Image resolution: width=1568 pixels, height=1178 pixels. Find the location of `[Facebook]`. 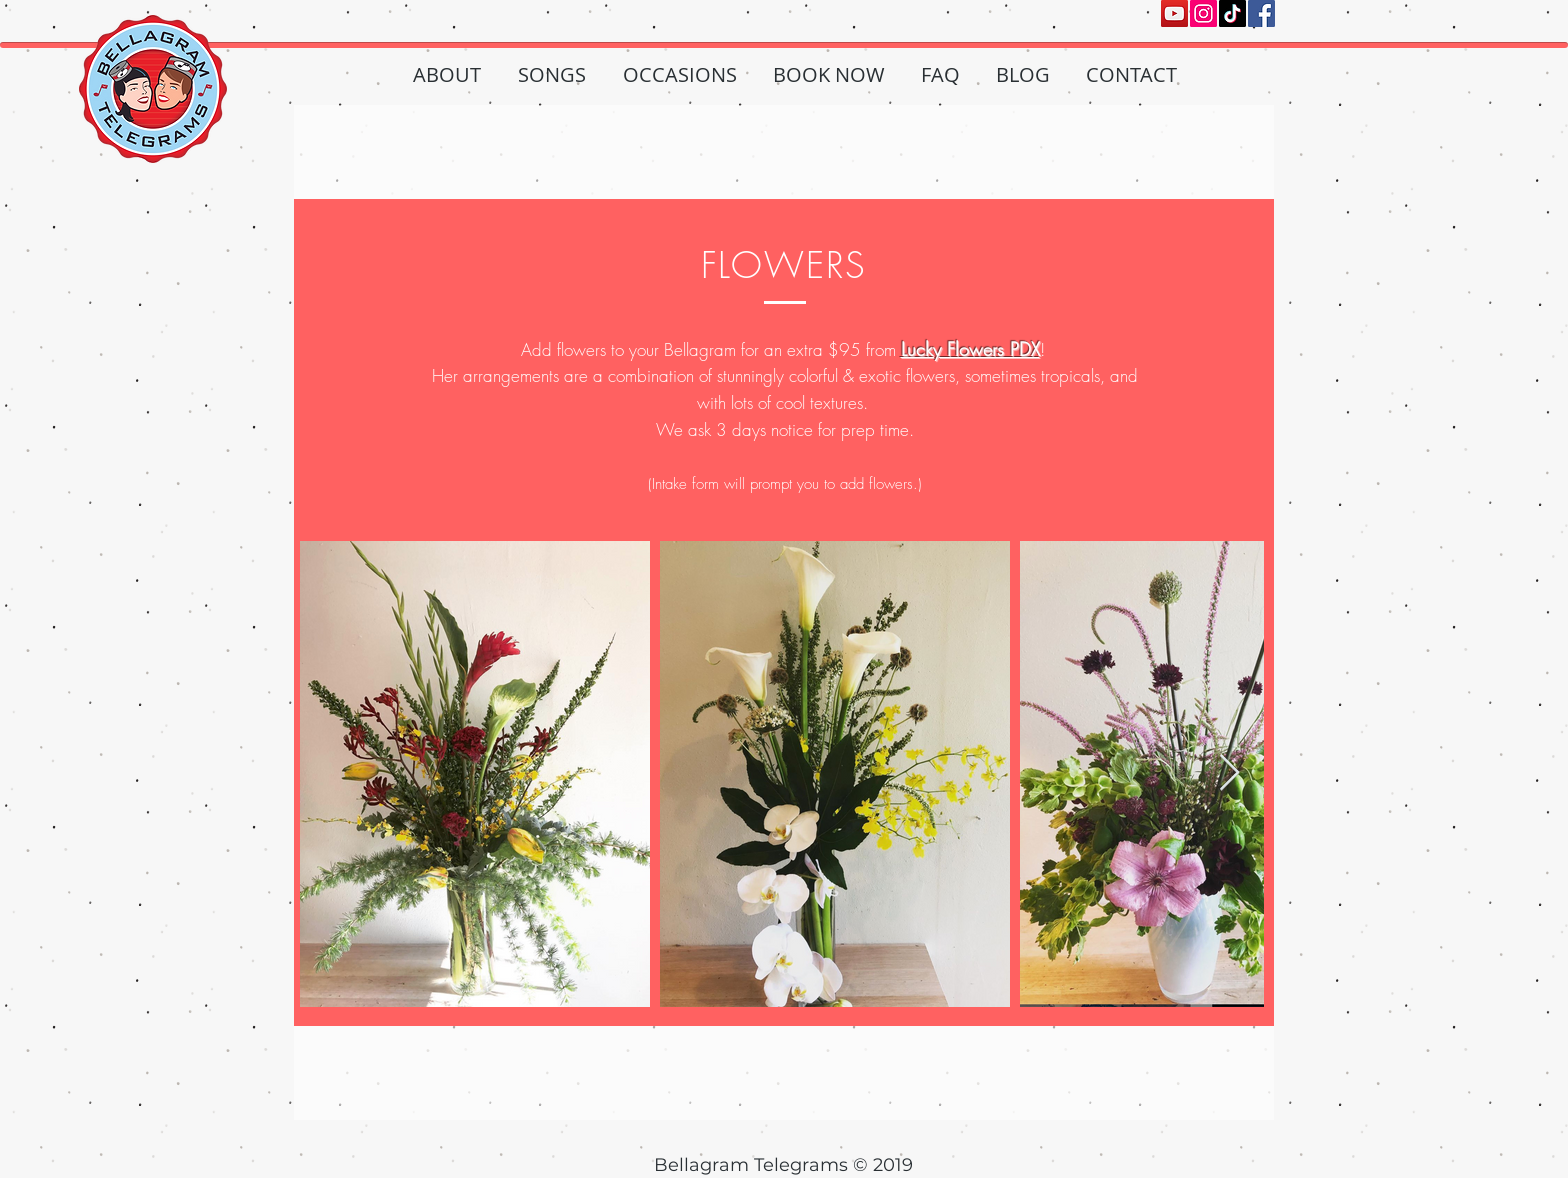

[Facebook] is located at coordinates (1261, 13).